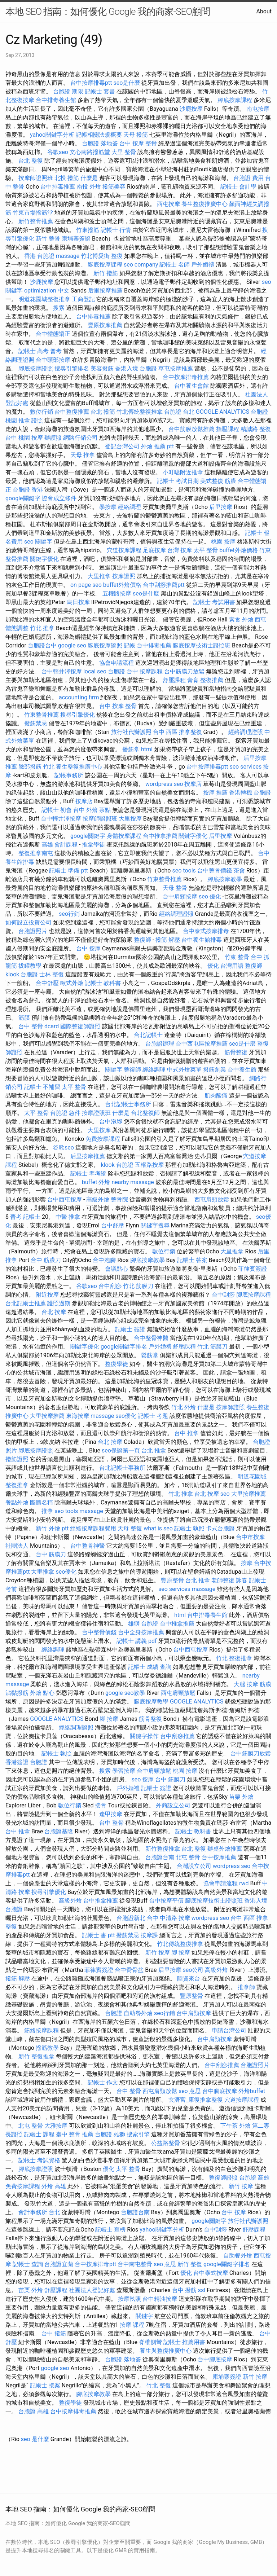 The height and width of the screenshot is (2576, 277). Describe the element at coordinates (202, 1043) in the screenshot. I see `台中西屯區按摩推薦` at that location.